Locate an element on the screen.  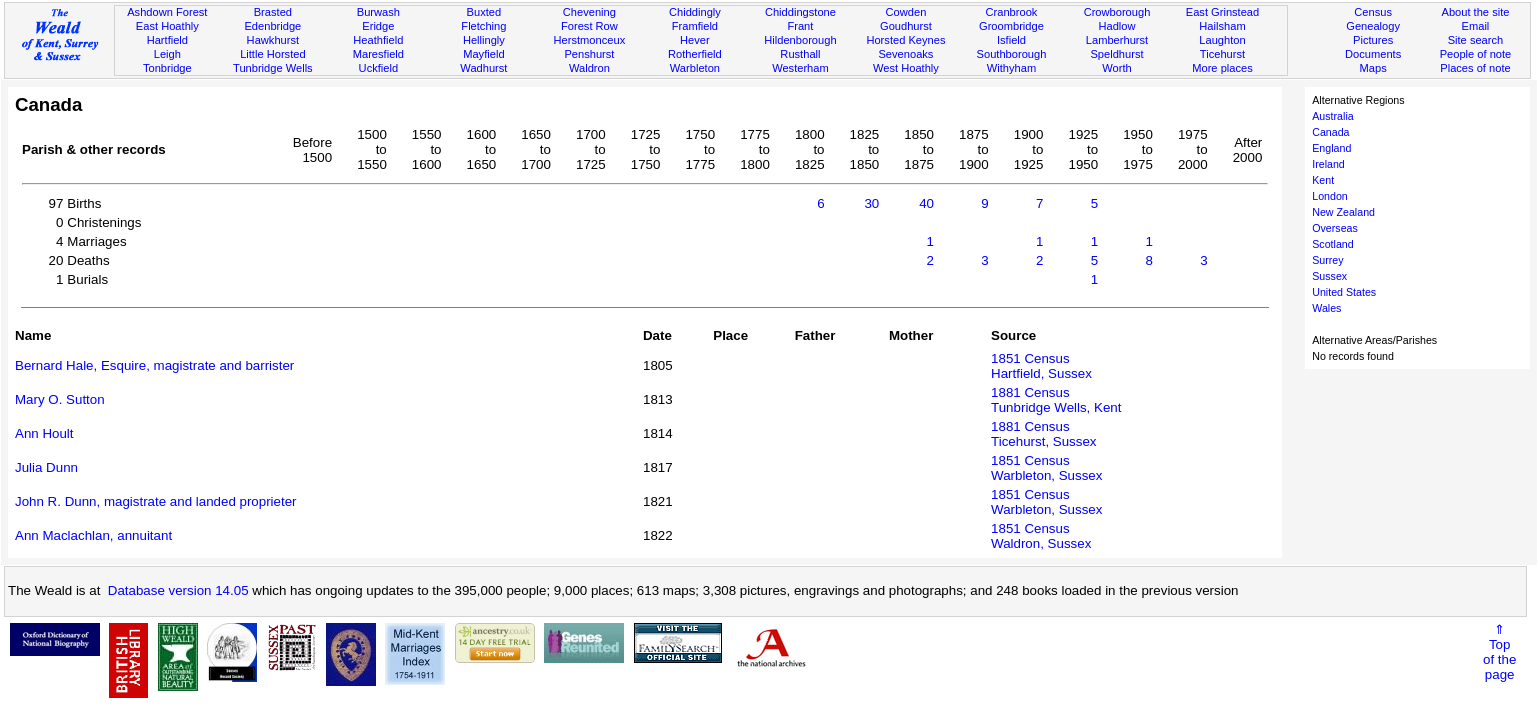
Sevenoaks is located at coordinates (905, 54).